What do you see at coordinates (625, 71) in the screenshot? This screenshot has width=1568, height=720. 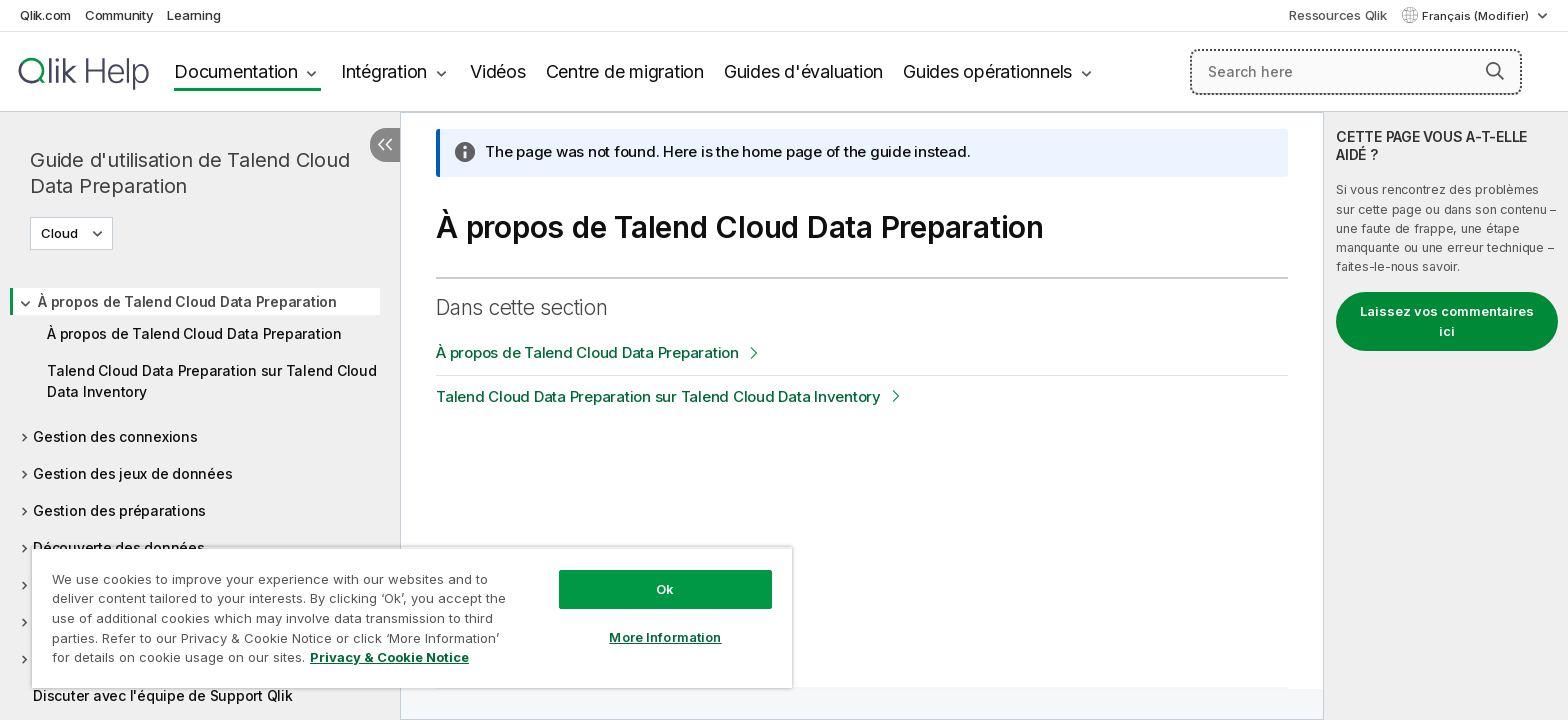 I see `Centre de migration` at bounding box center [625, 71].